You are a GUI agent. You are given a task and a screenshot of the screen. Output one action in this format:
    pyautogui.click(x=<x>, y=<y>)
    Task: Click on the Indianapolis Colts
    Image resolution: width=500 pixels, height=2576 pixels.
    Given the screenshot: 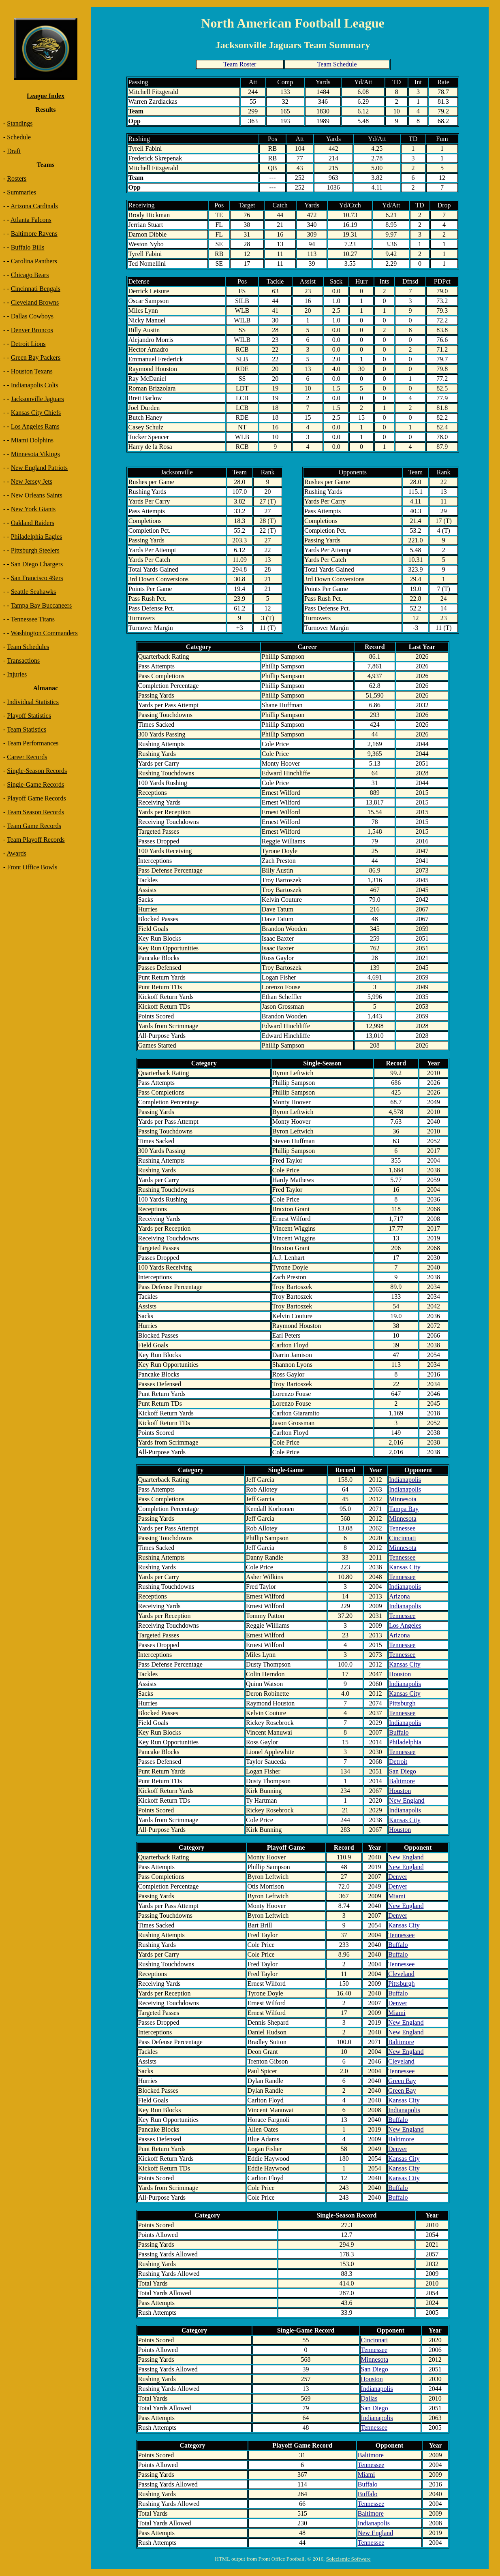 What is the action you would take?
    pyautogui.click(x=34, y=385)
    